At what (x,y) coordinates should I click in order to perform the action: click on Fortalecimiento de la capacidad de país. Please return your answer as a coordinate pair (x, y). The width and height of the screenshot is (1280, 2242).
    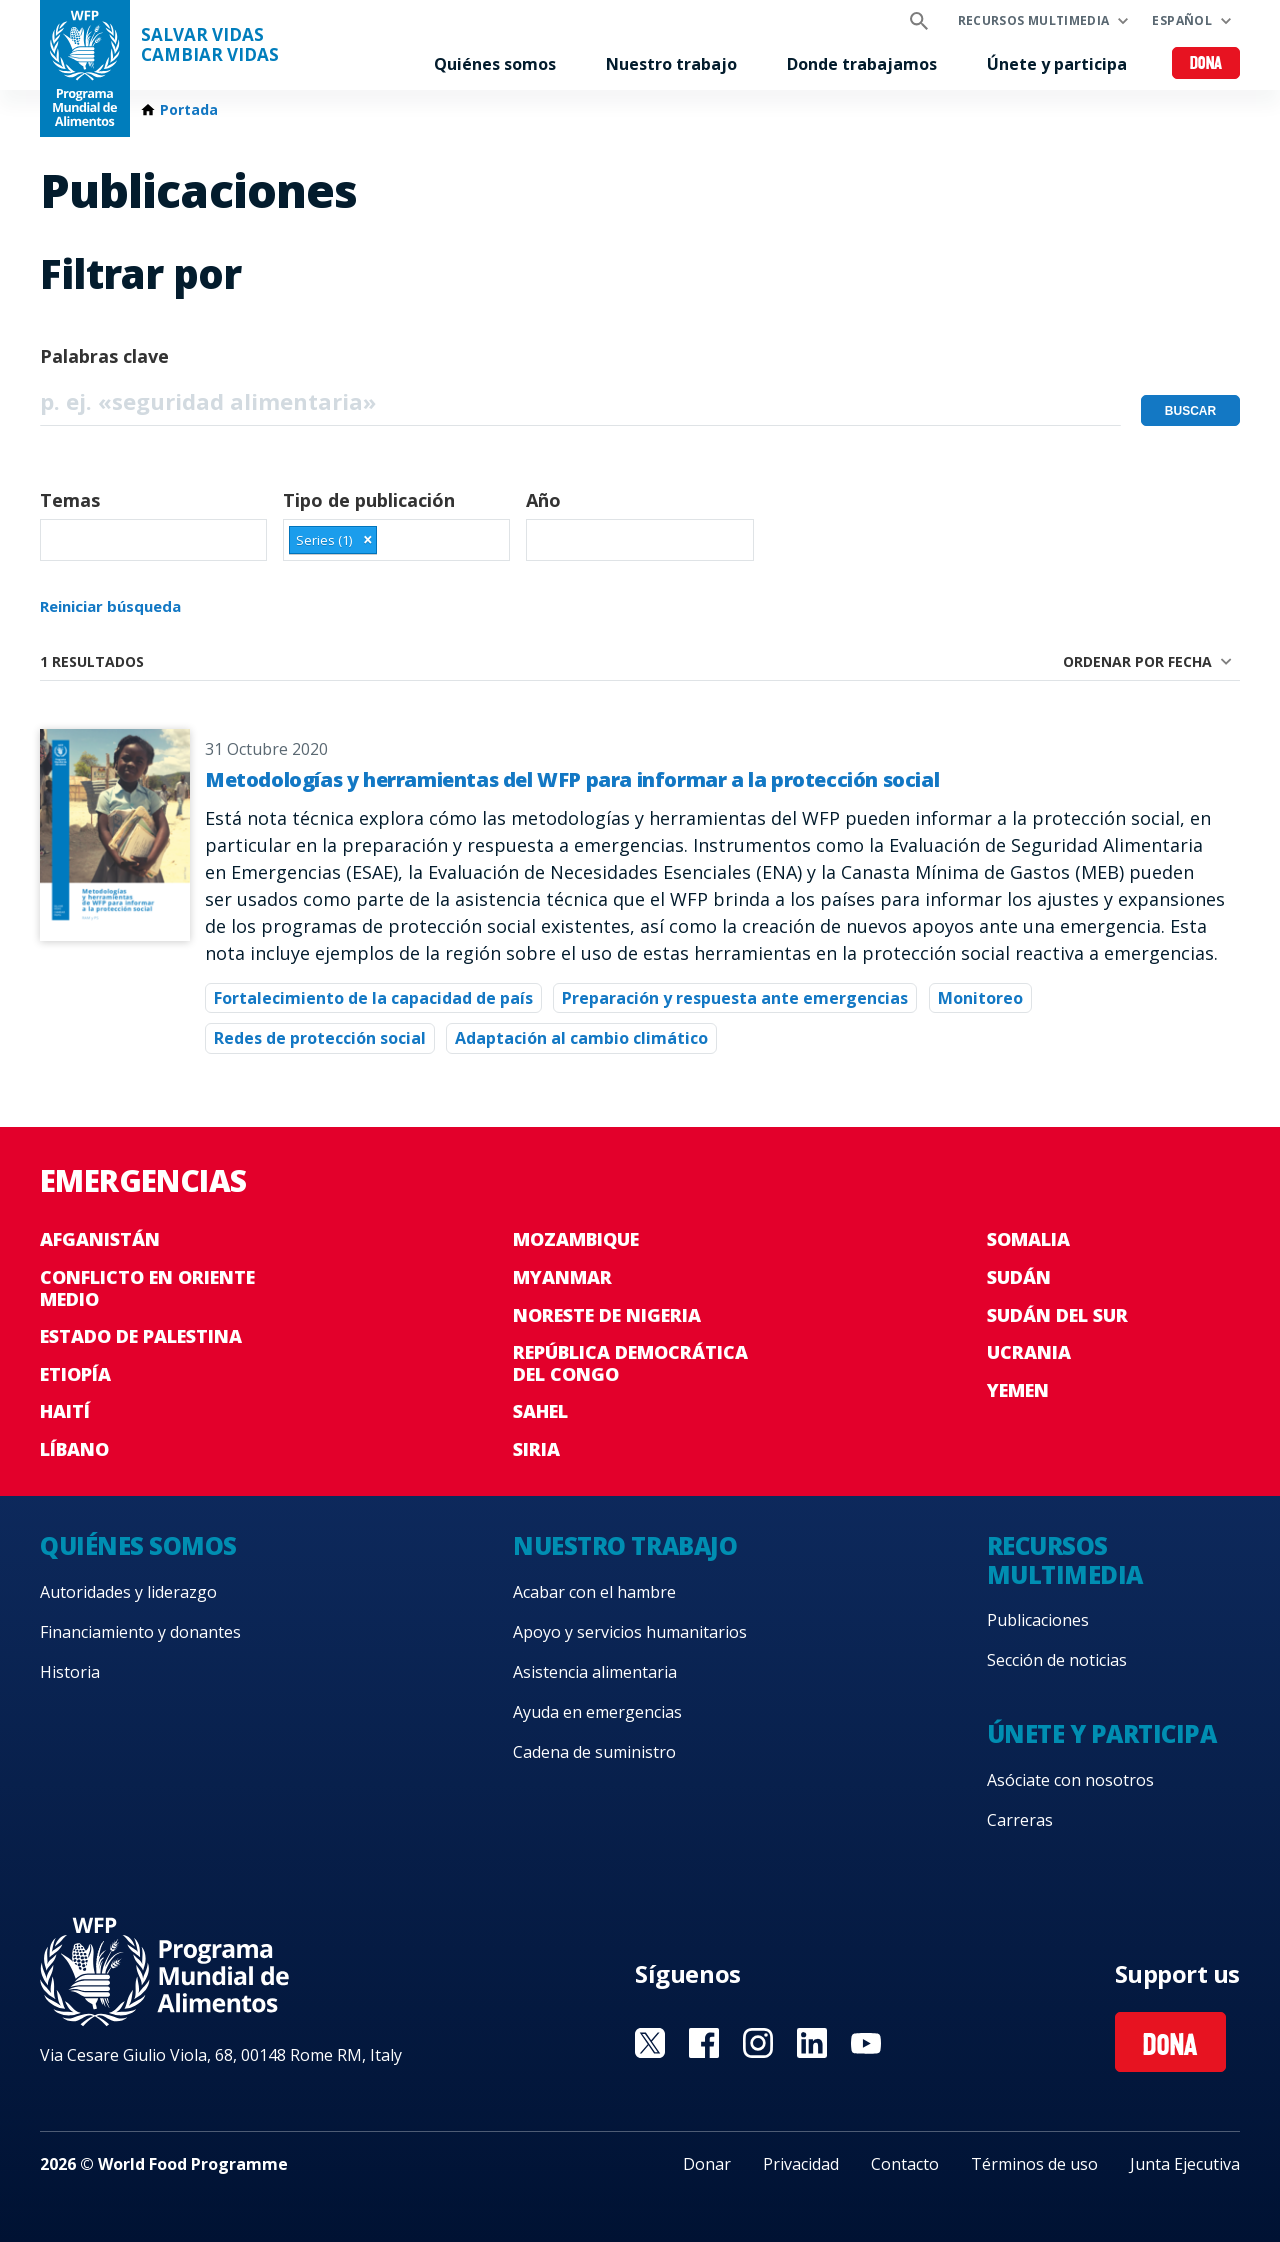
    Looking at the image, I should click on (373, 998).